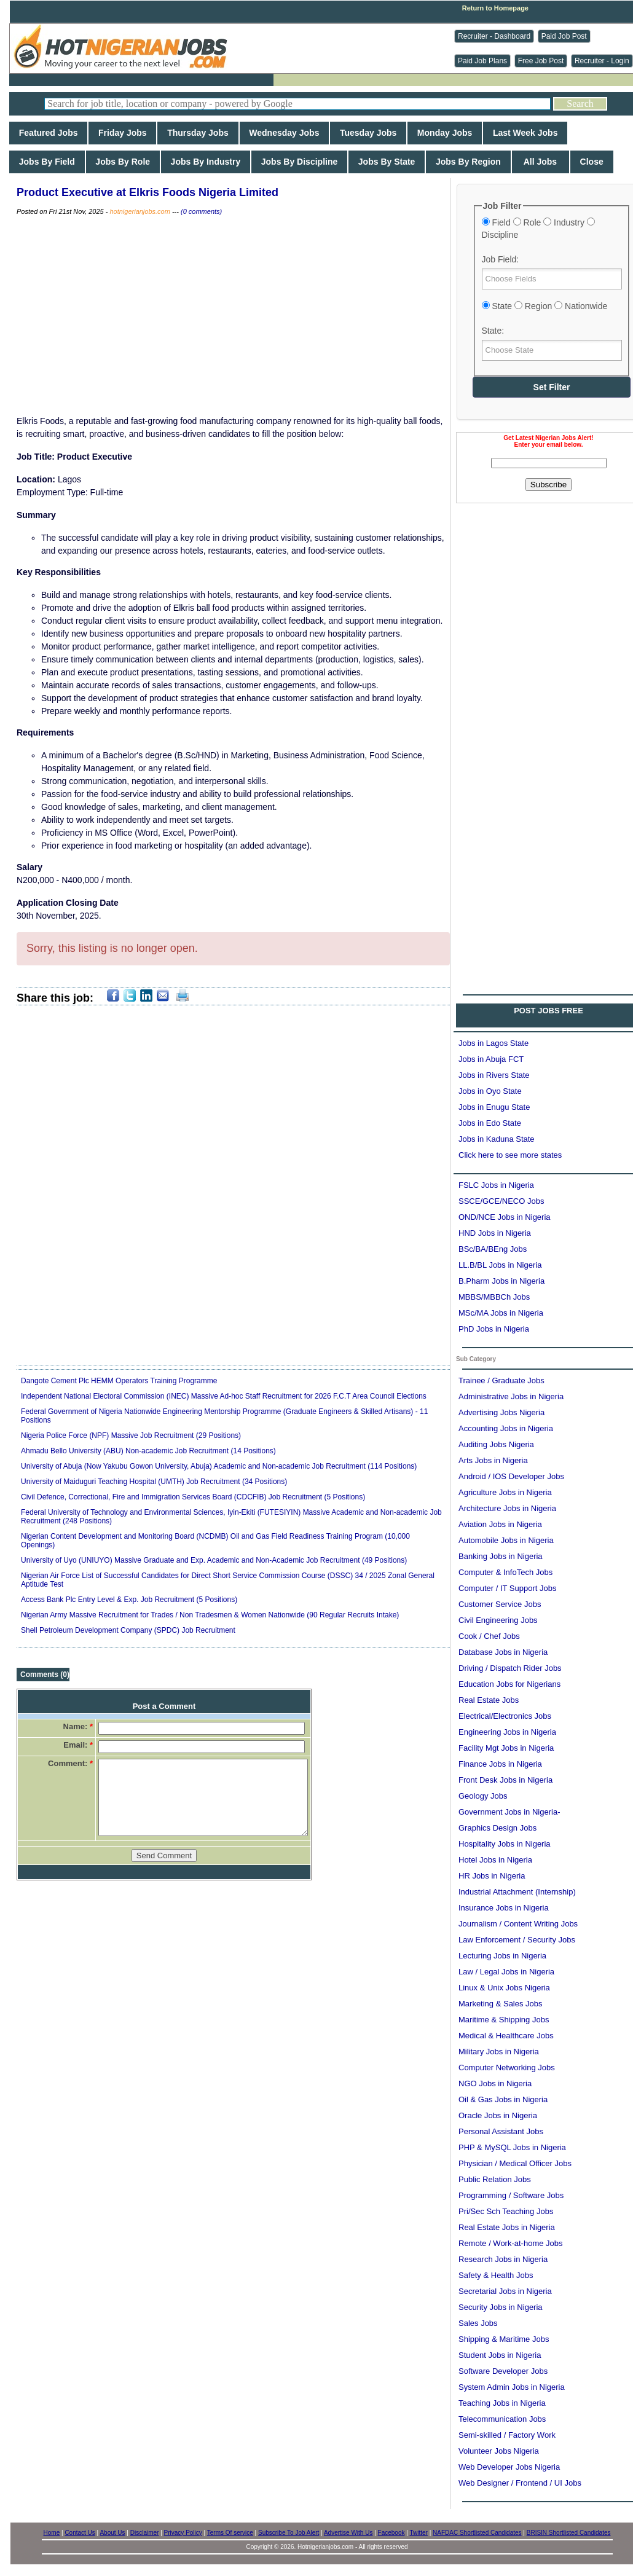  Describe the element at coordinates (224, 1396) in the screenshot. I see `Independent National Electoral Commission (INEC) Massive Ad-hoc Staff Recruitment for 2026 F.C.T Area Council Elections` at that location.